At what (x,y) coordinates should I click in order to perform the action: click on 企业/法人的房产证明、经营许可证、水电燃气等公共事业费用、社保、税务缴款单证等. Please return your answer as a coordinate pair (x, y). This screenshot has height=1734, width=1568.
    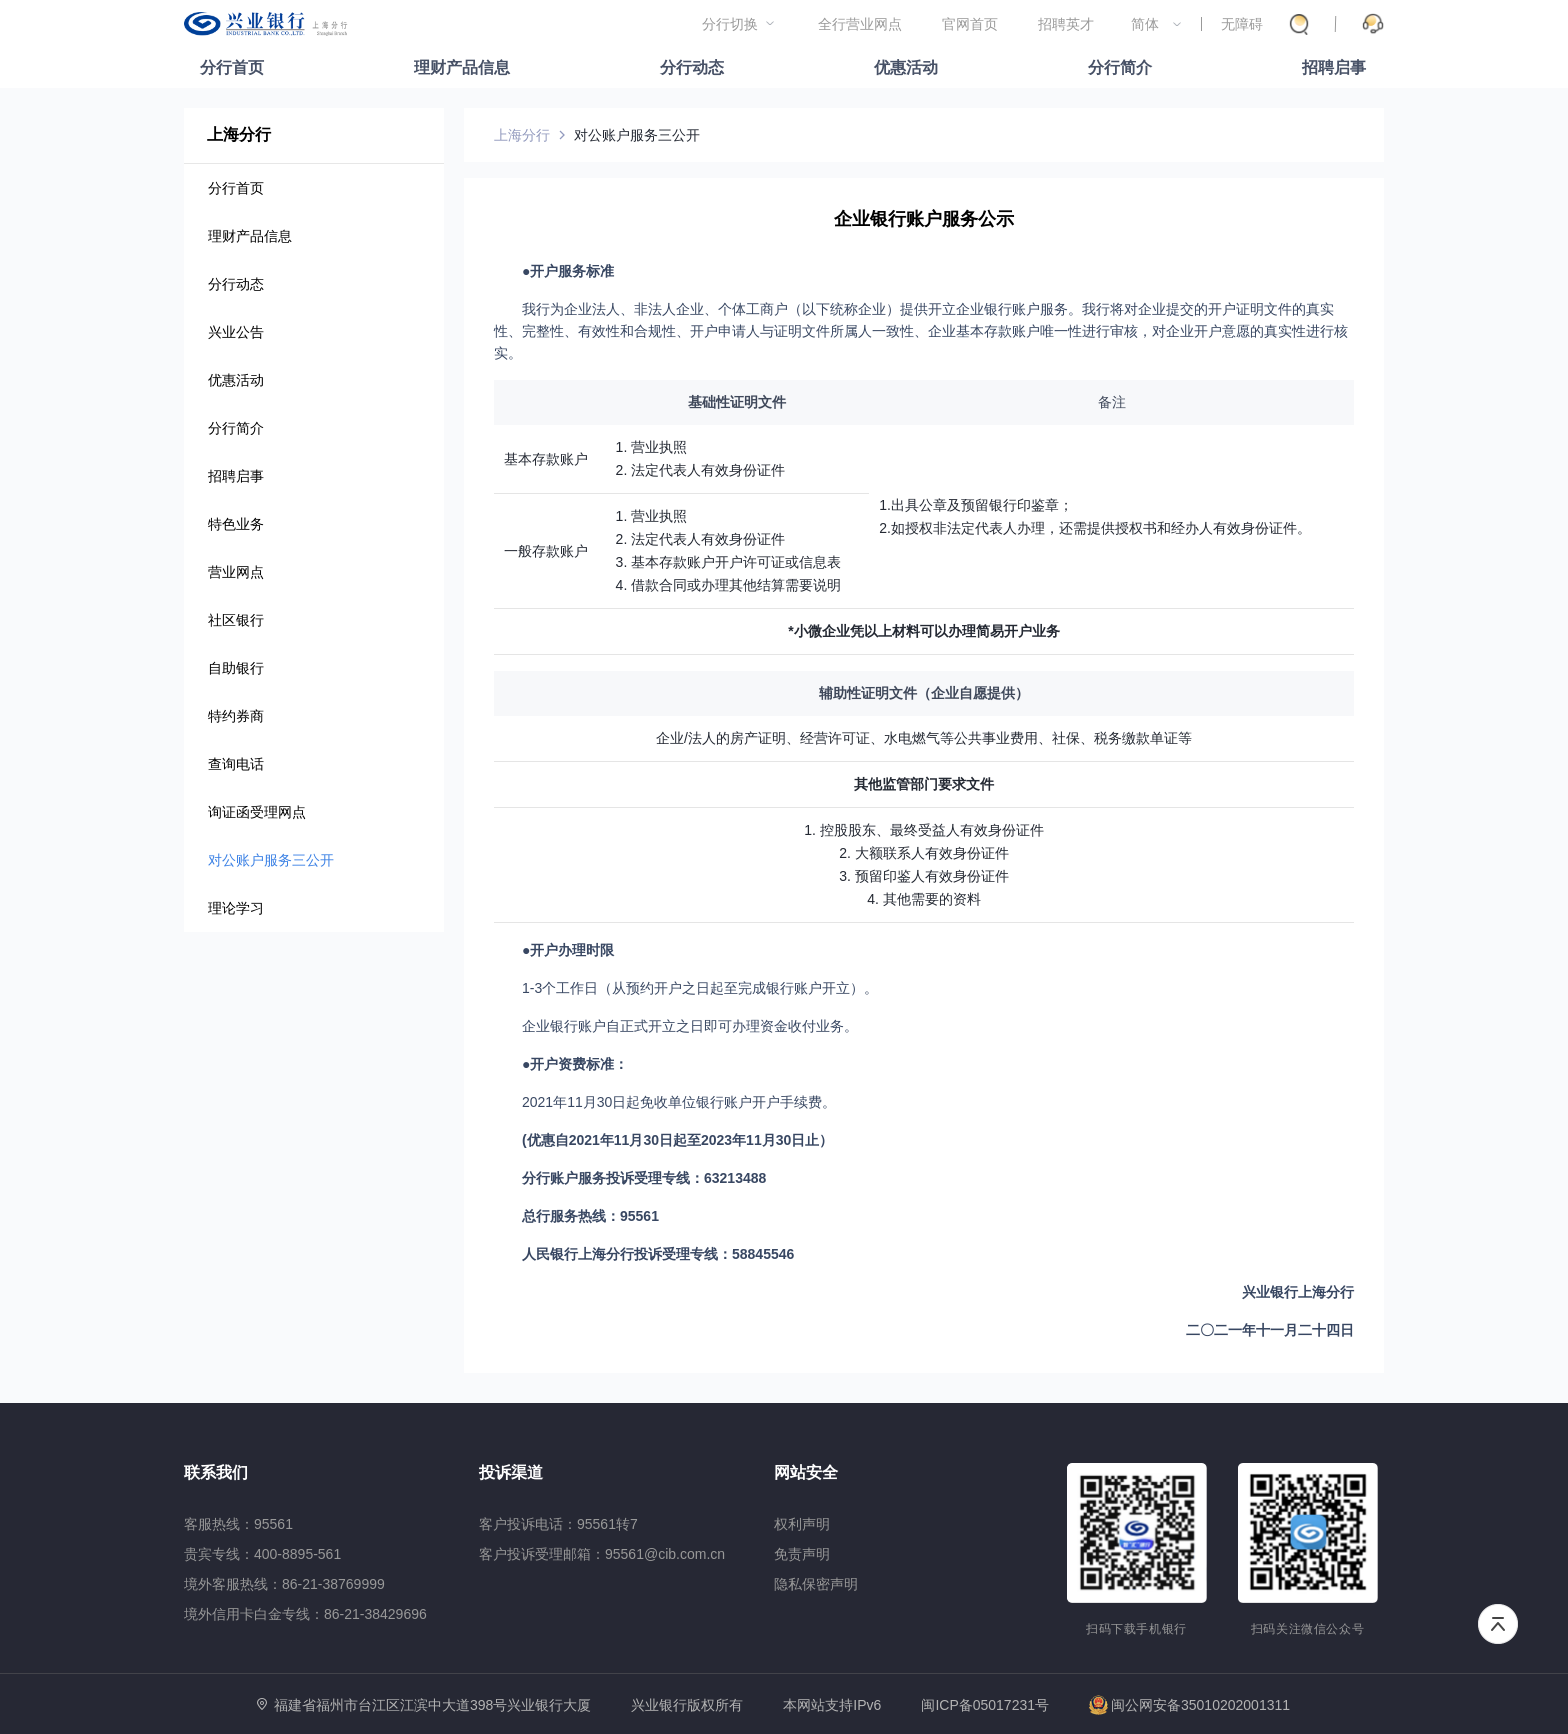
    Looking at the image, I should click on (924, 738).